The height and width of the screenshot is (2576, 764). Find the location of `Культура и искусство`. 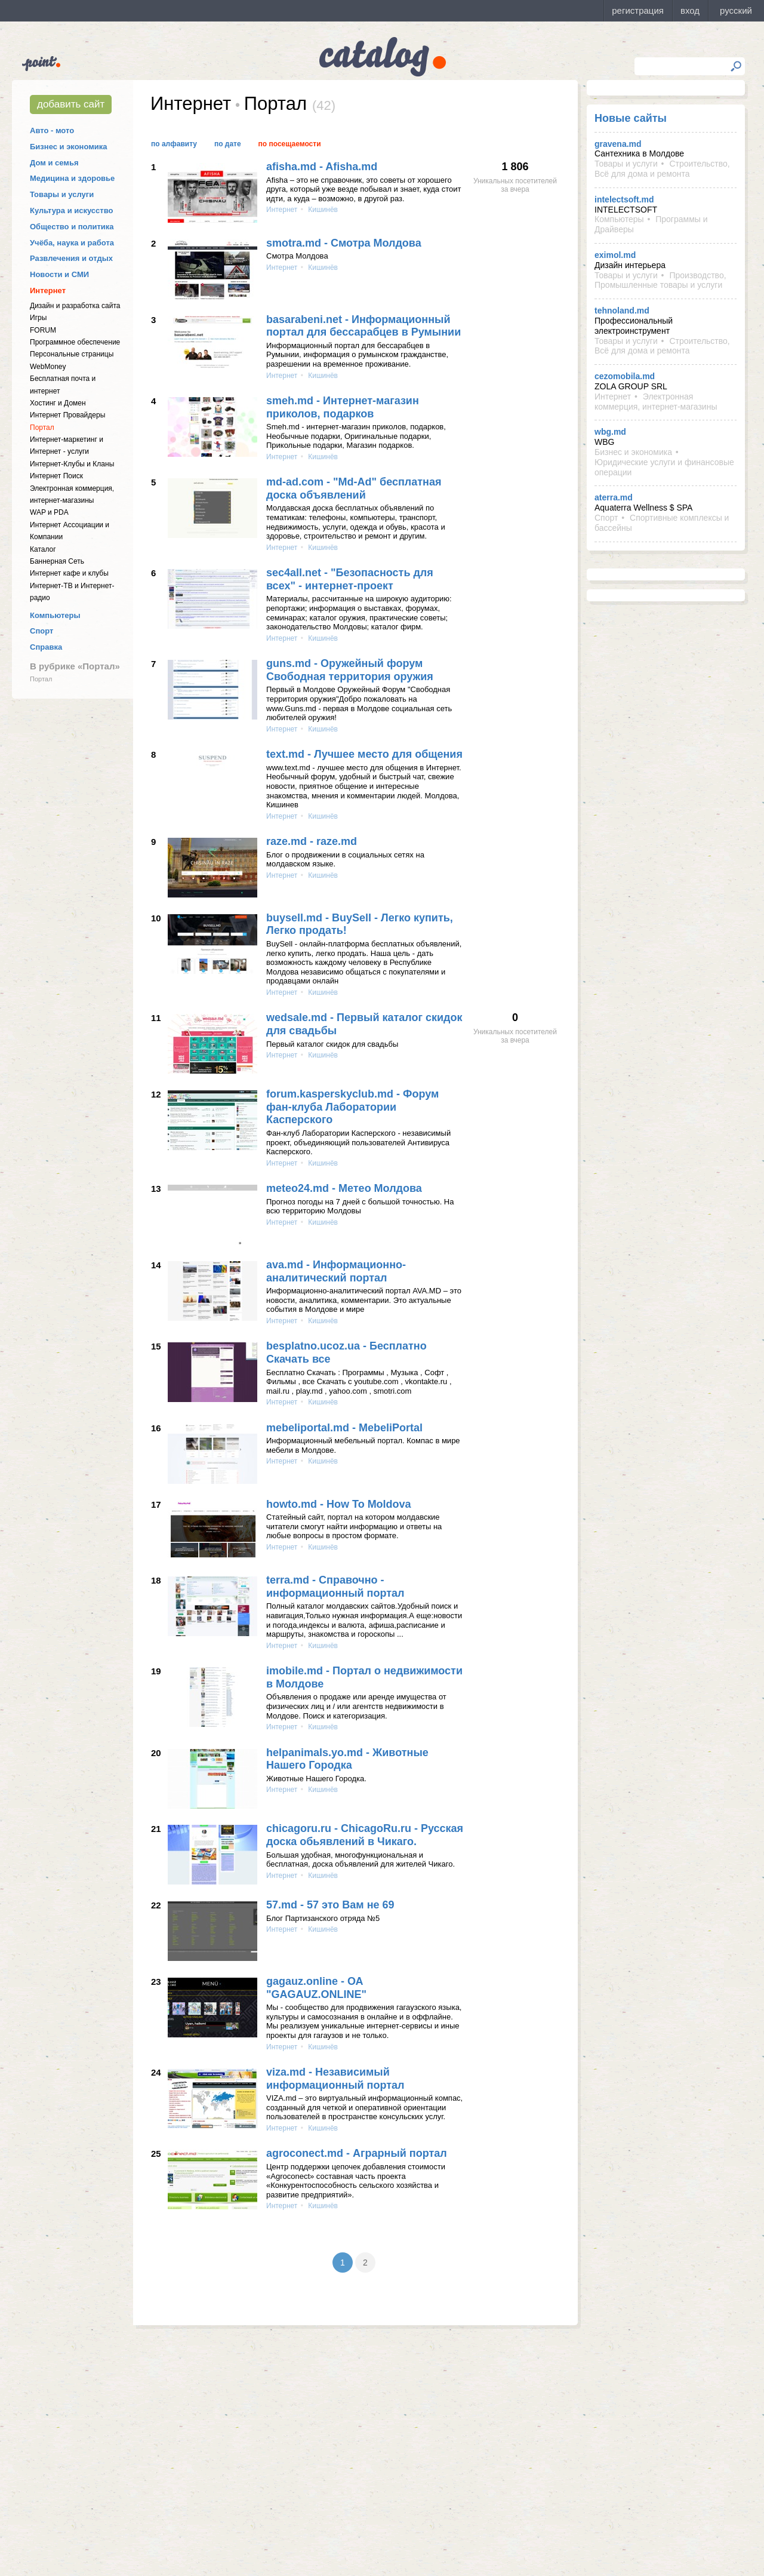

Культура и искусство is located at coordinates (71, 210).